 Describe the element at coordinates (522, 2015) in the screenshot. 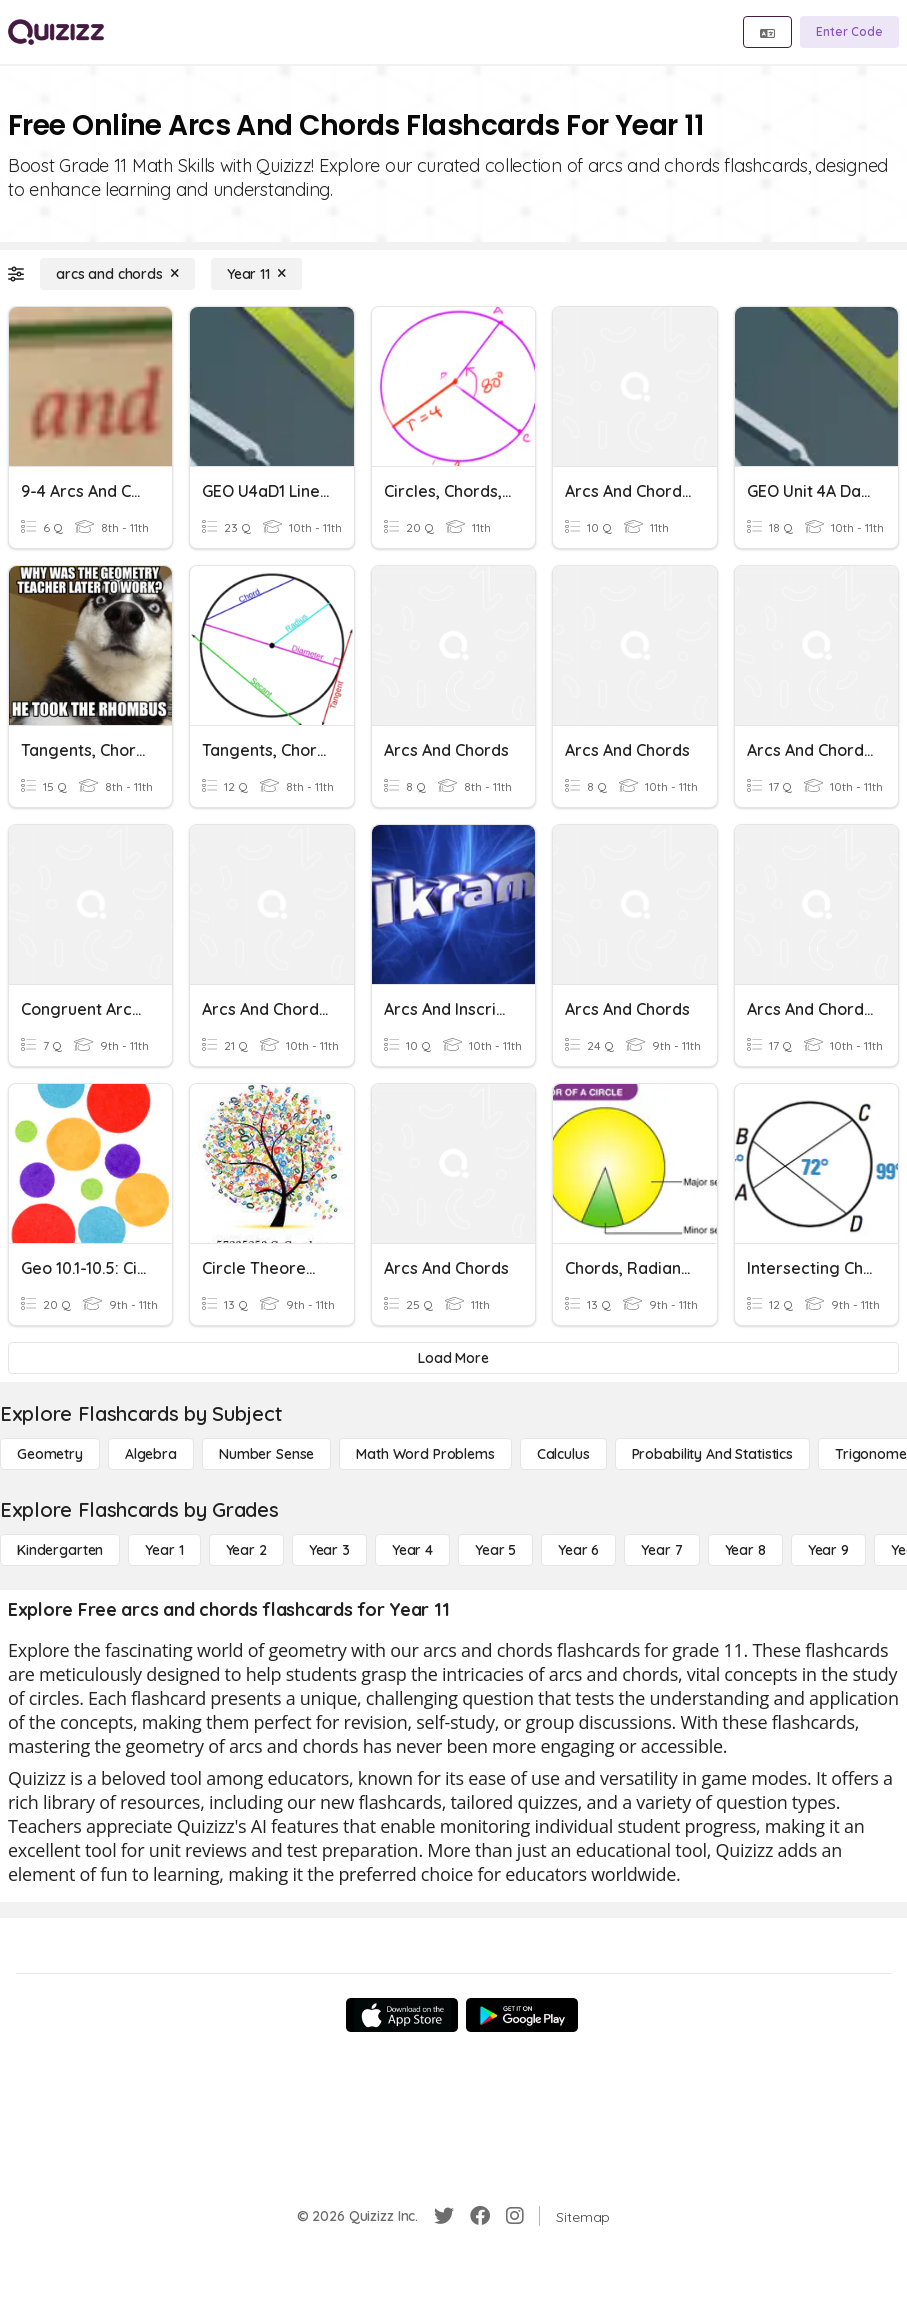

I see `[Google Store]` at that location.